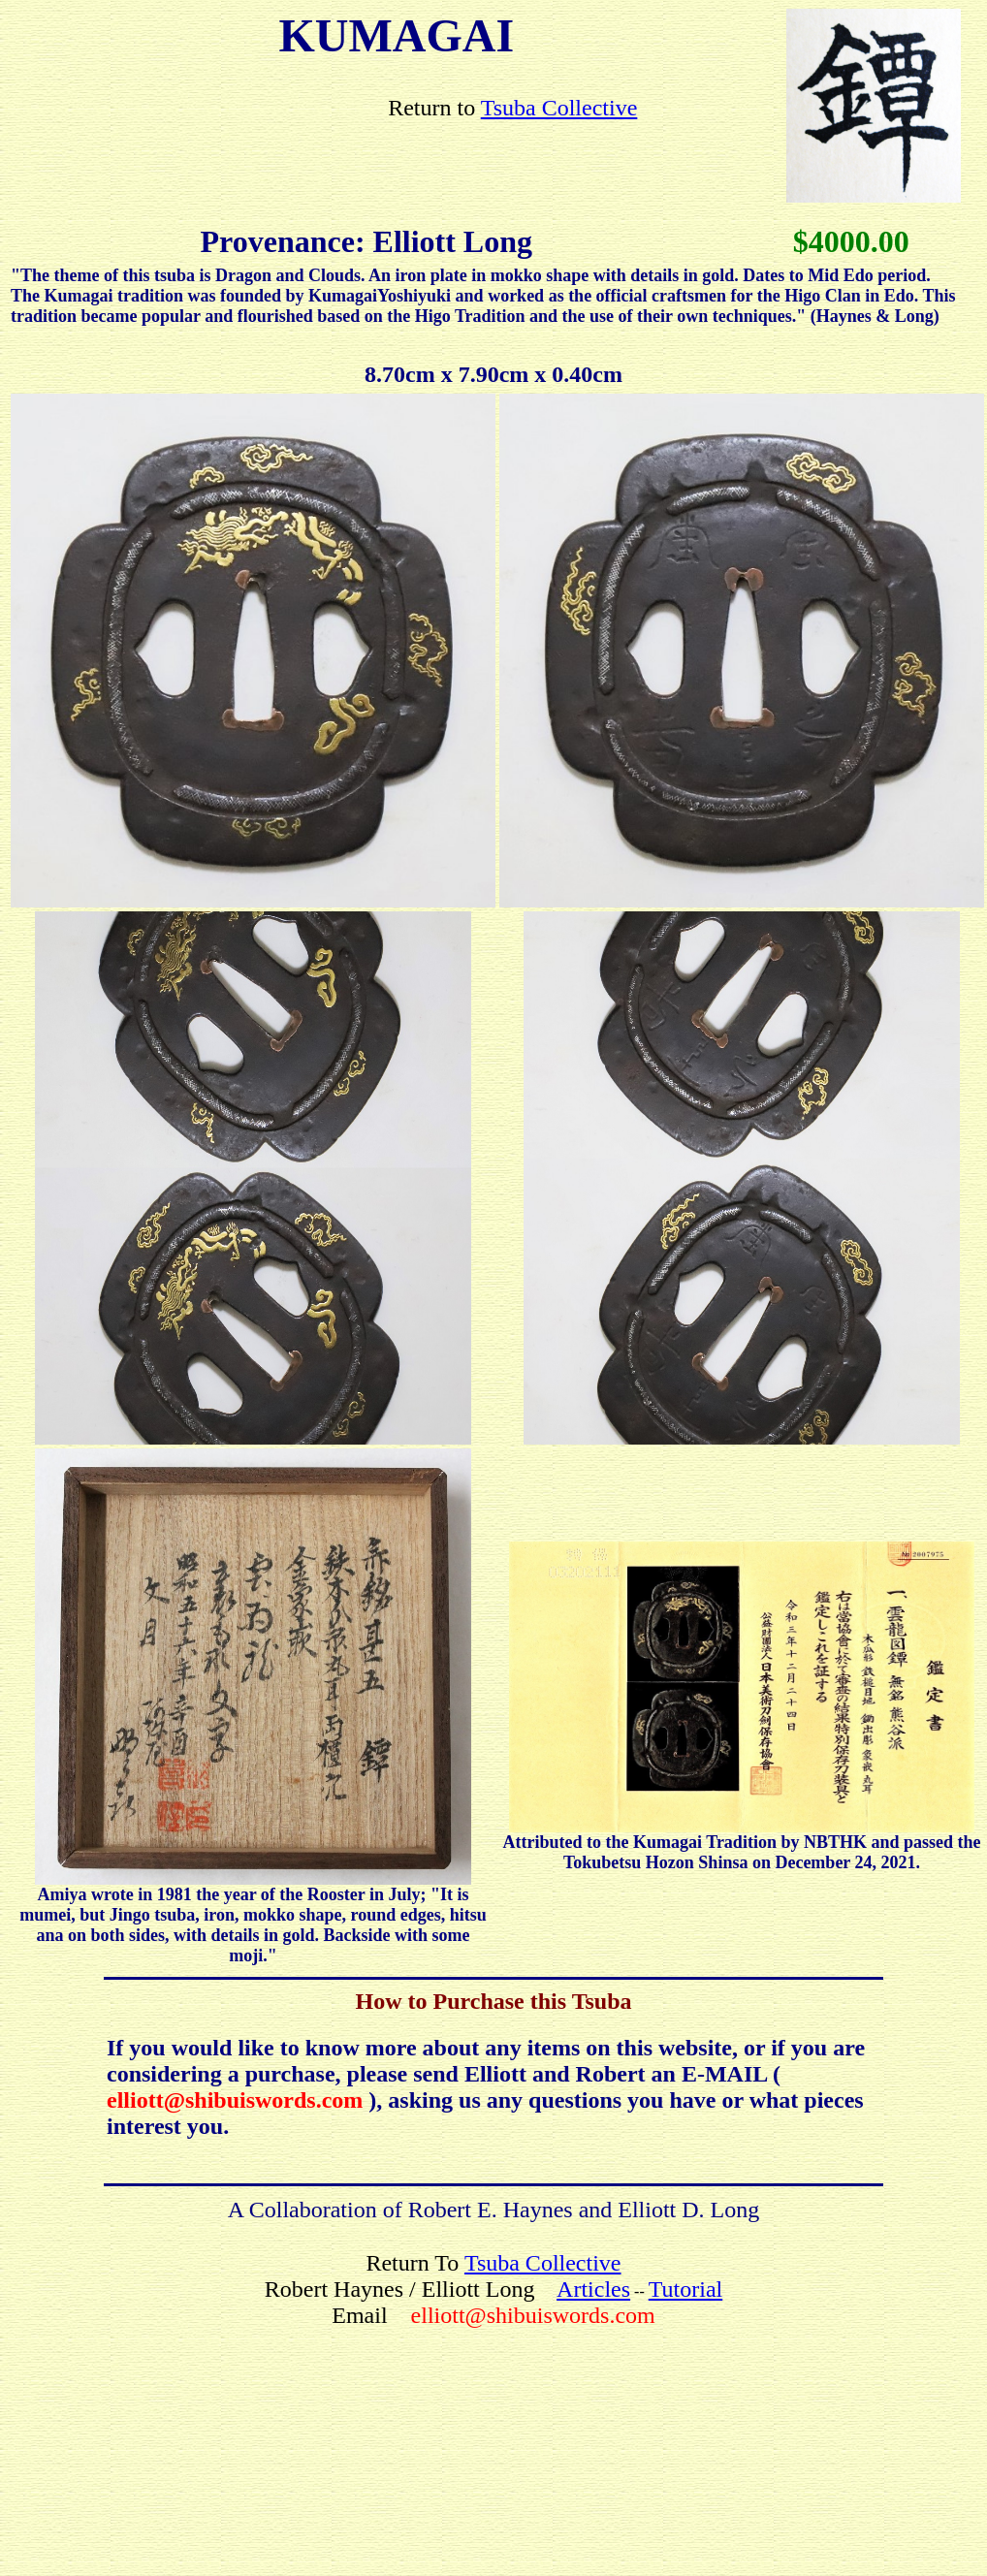  Describe the element at coordinates (559, 107) in the screenshot. I see `Tsuba Collective` at that location.